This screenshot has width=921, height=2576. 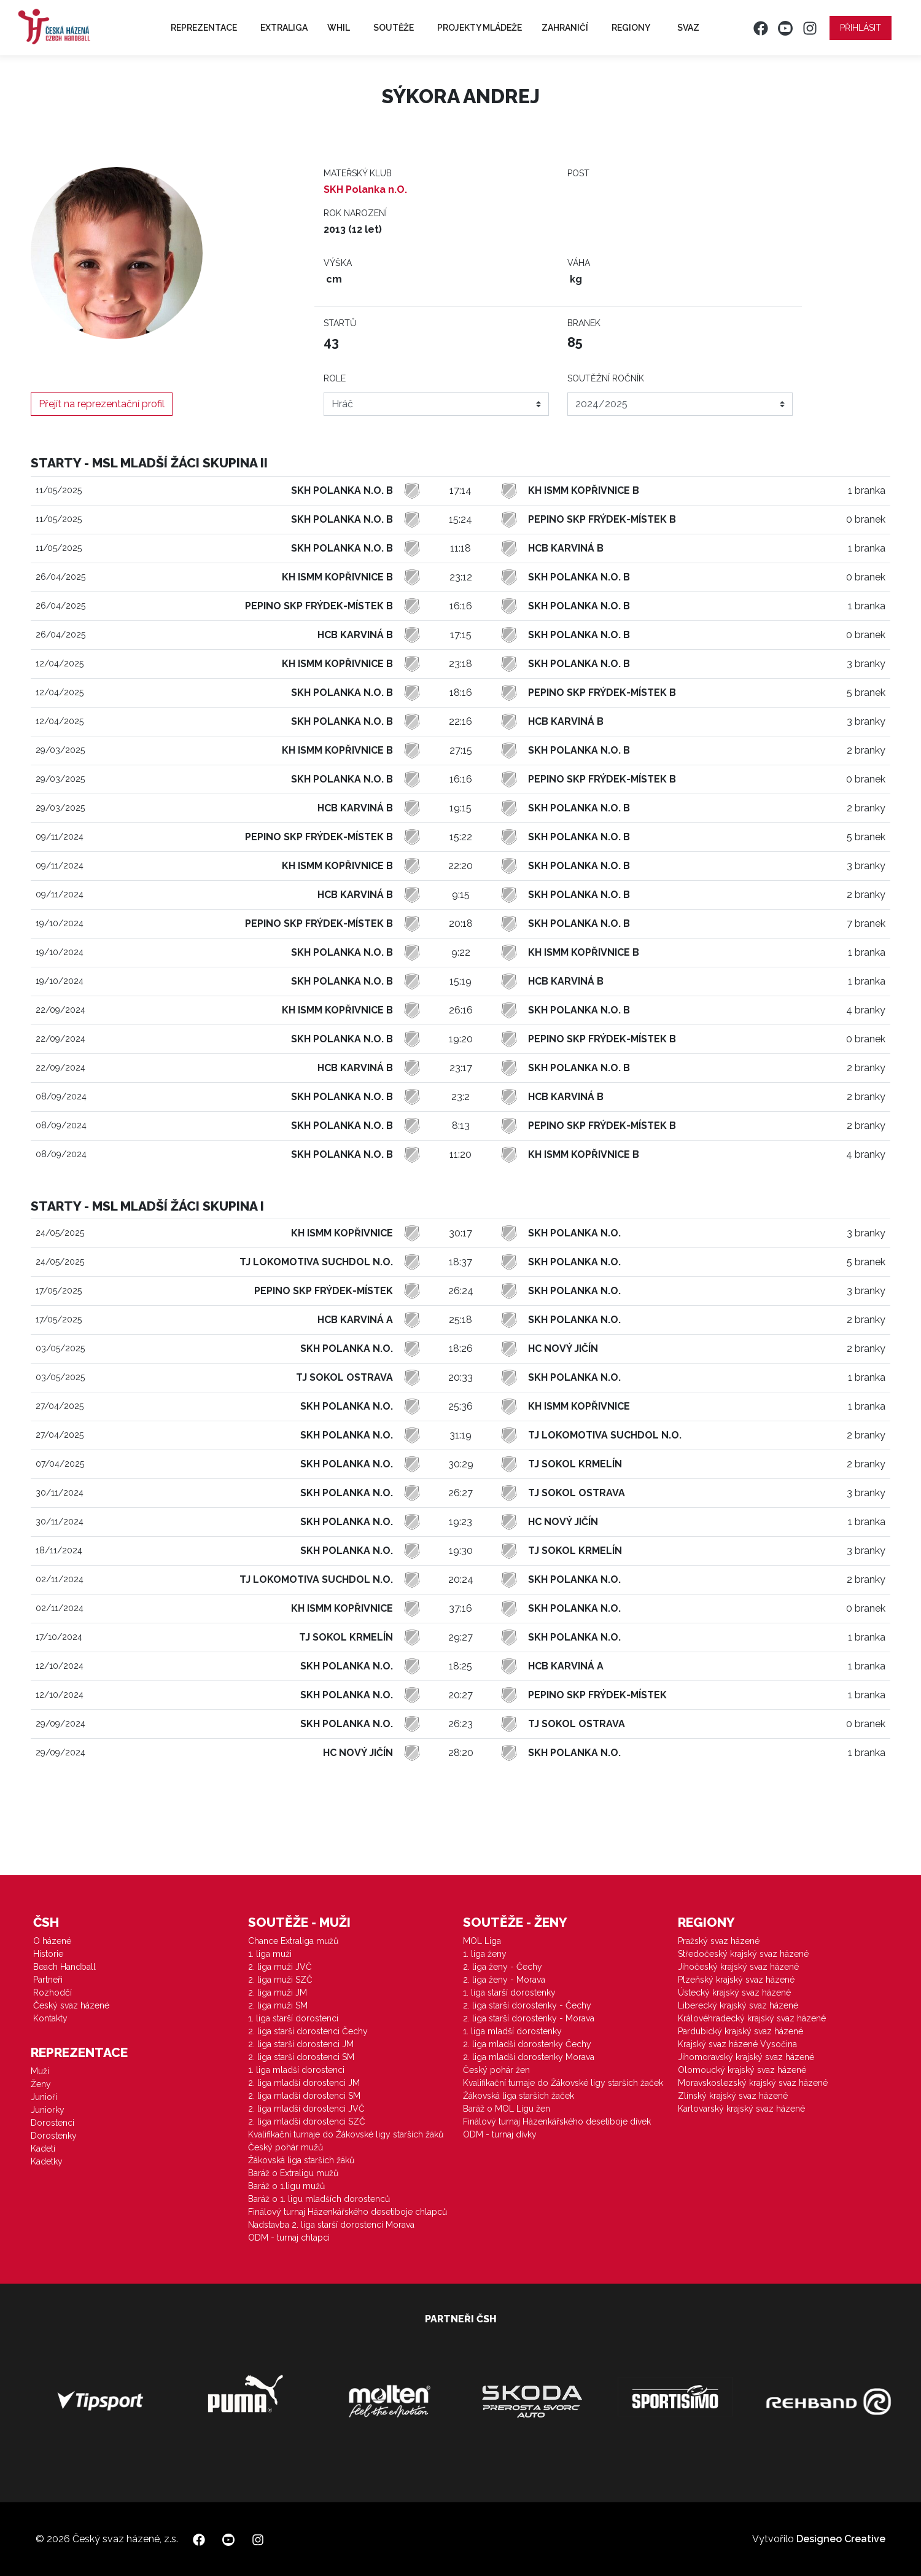 What do you see at coordinates (289, 2237) in the screenshot?
I see `ODM - turnaj chlapci` at bounding box center [289, 2237].